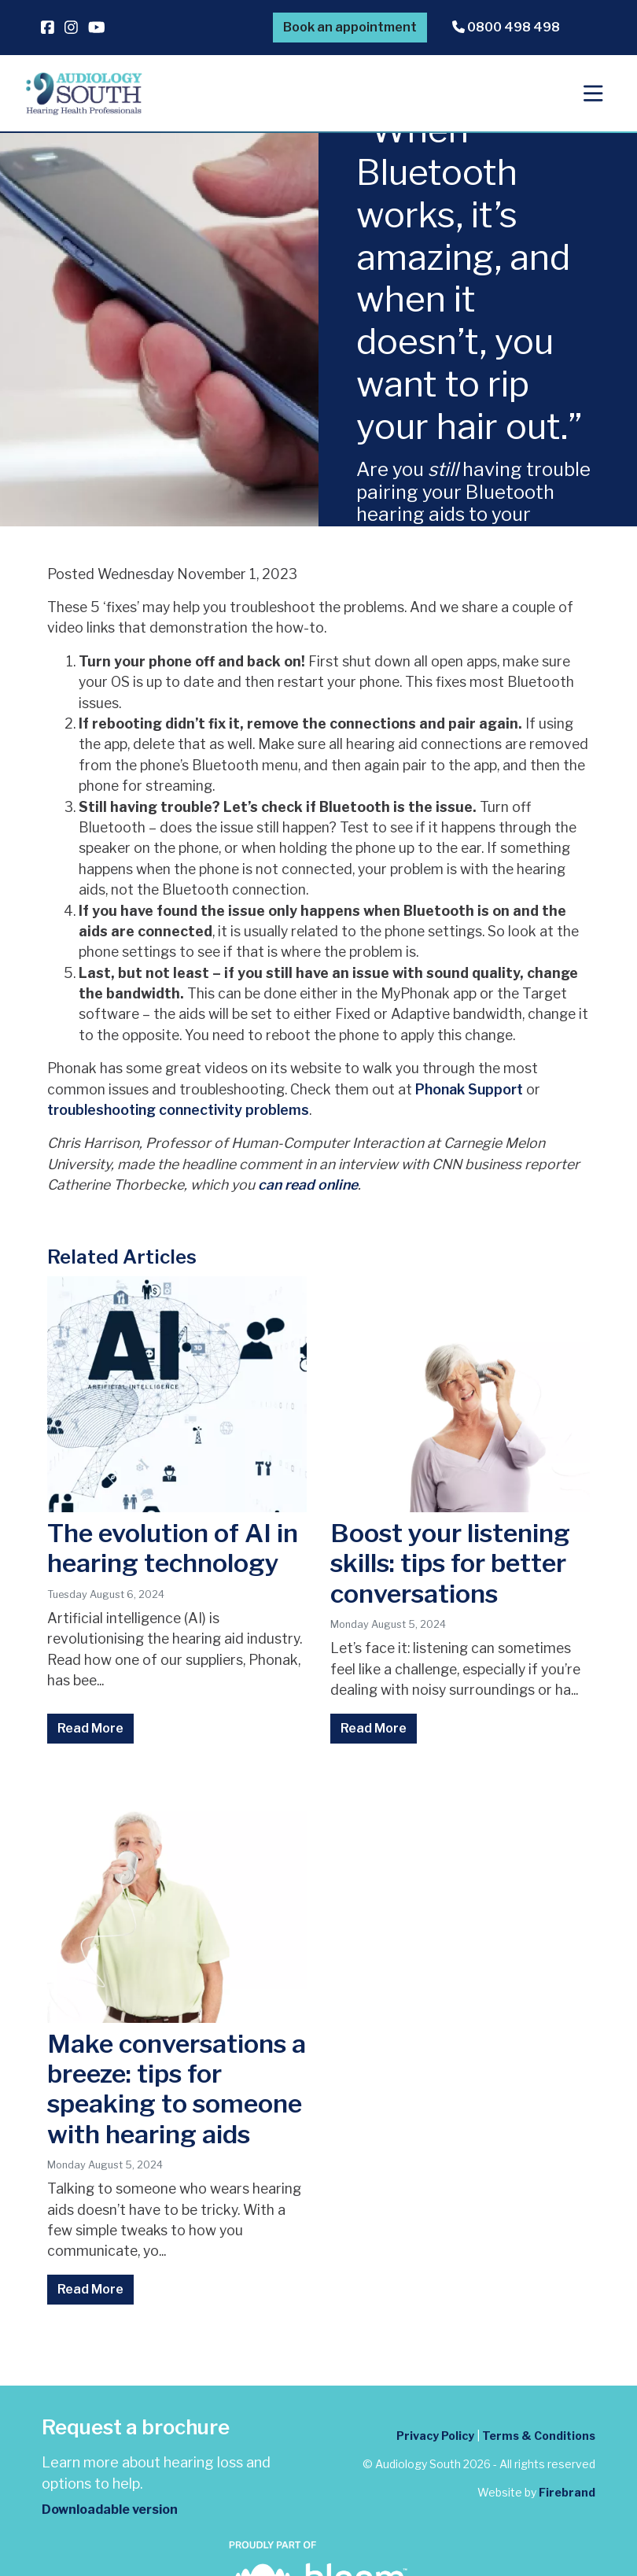  What do you see at coordinates (435, 2435) in the screenshot?
I see `Privacy Policy` at bounding box center [435, 2435].